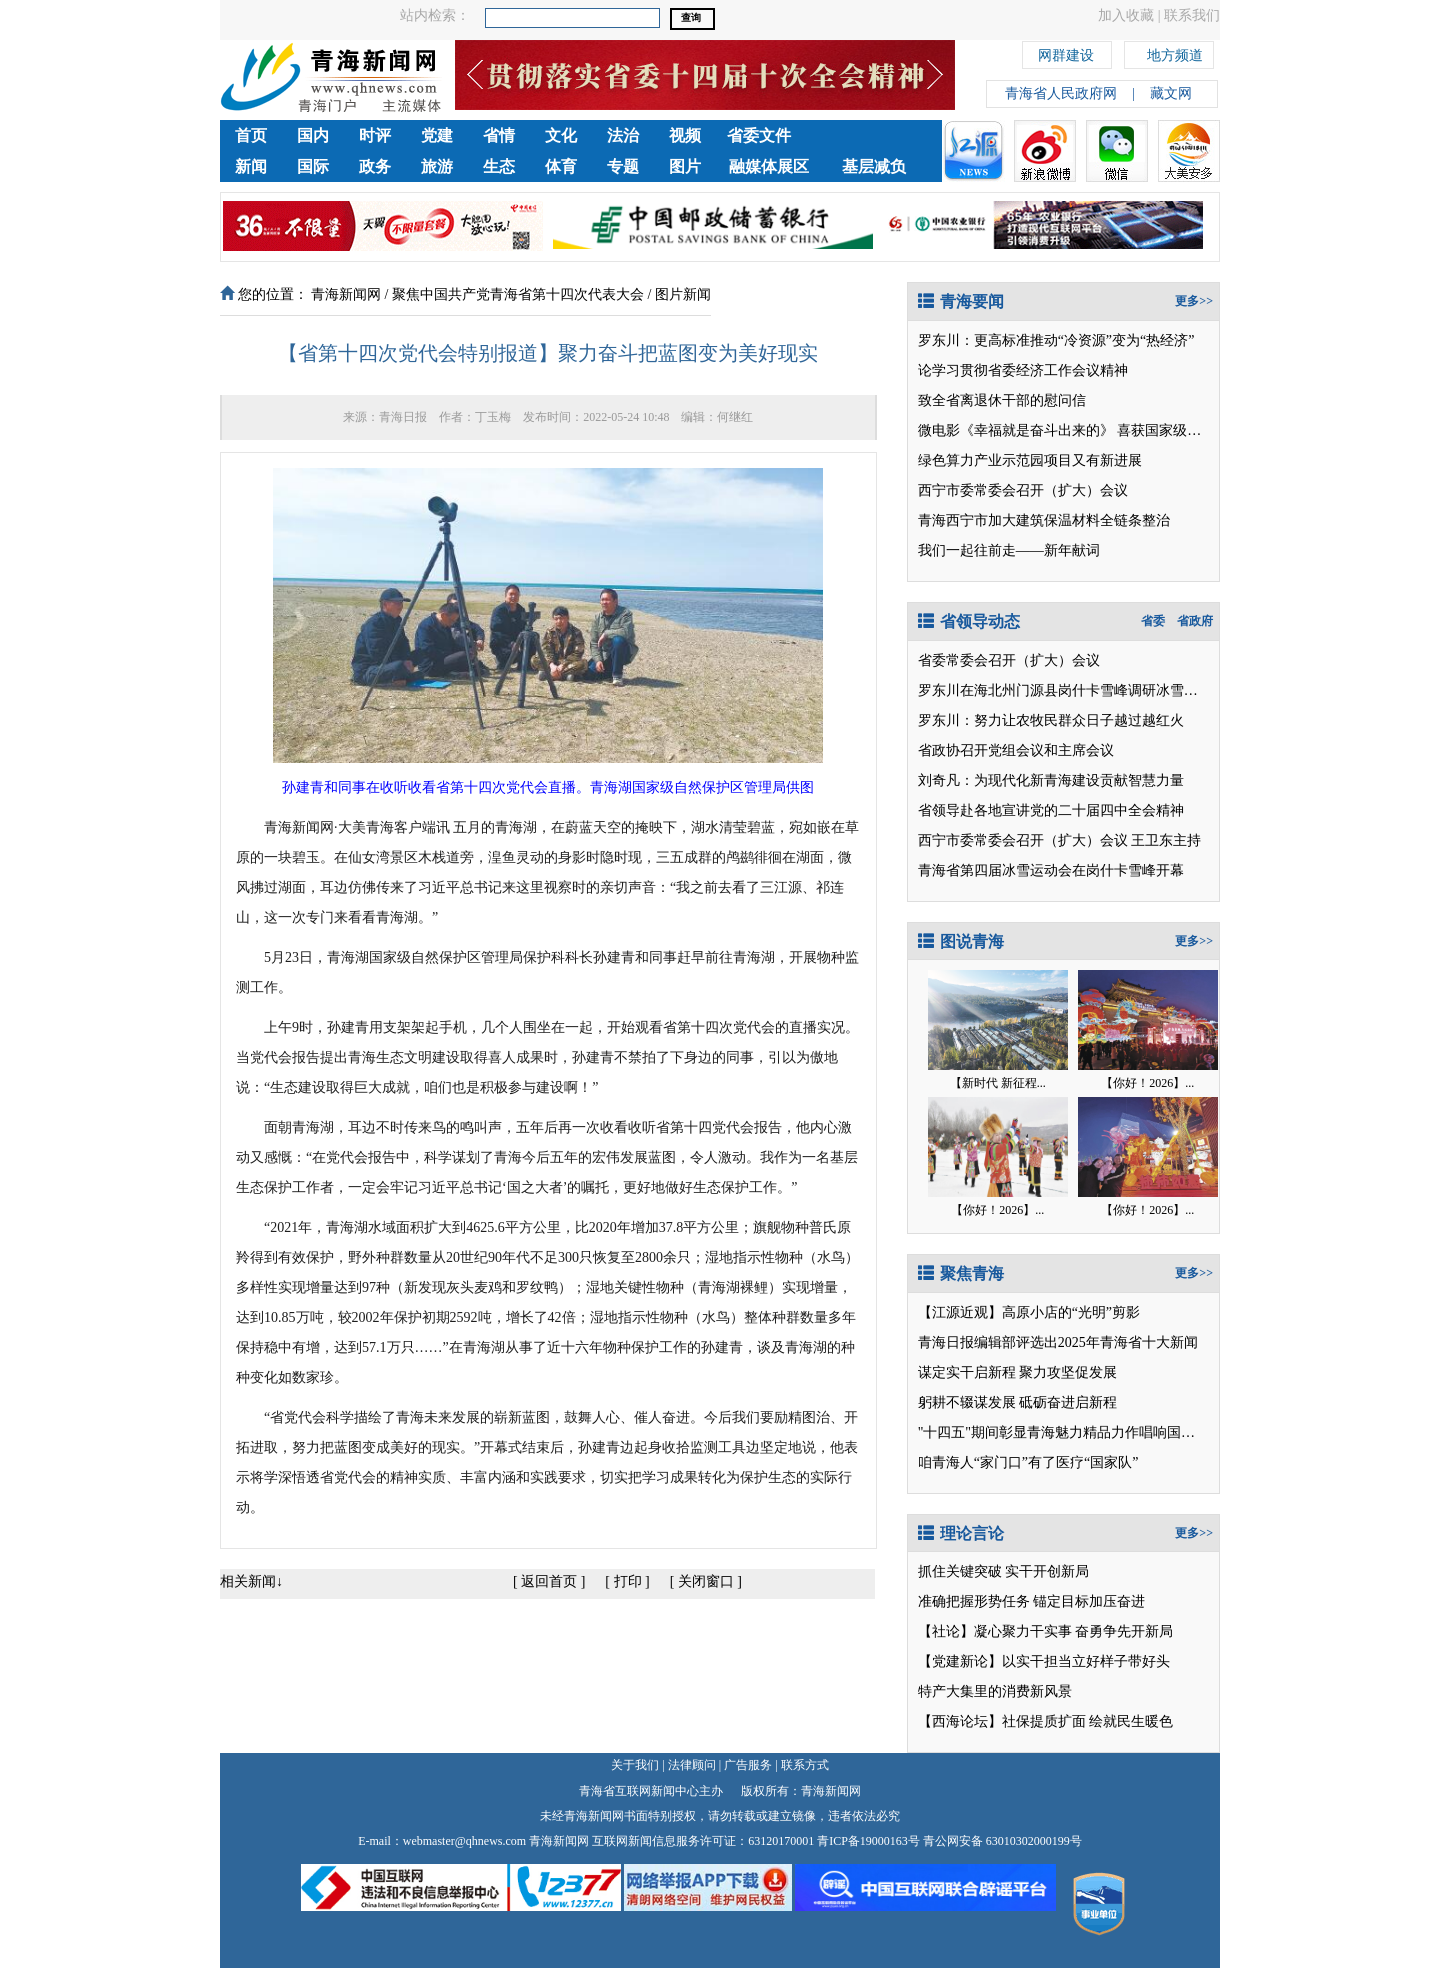  What do you see at coordinates (1046, 1631) in the screenshot?
I see `【社论】凝心聚力干实事 奋勇争先开新局` at bounding box center [1046, 1631].